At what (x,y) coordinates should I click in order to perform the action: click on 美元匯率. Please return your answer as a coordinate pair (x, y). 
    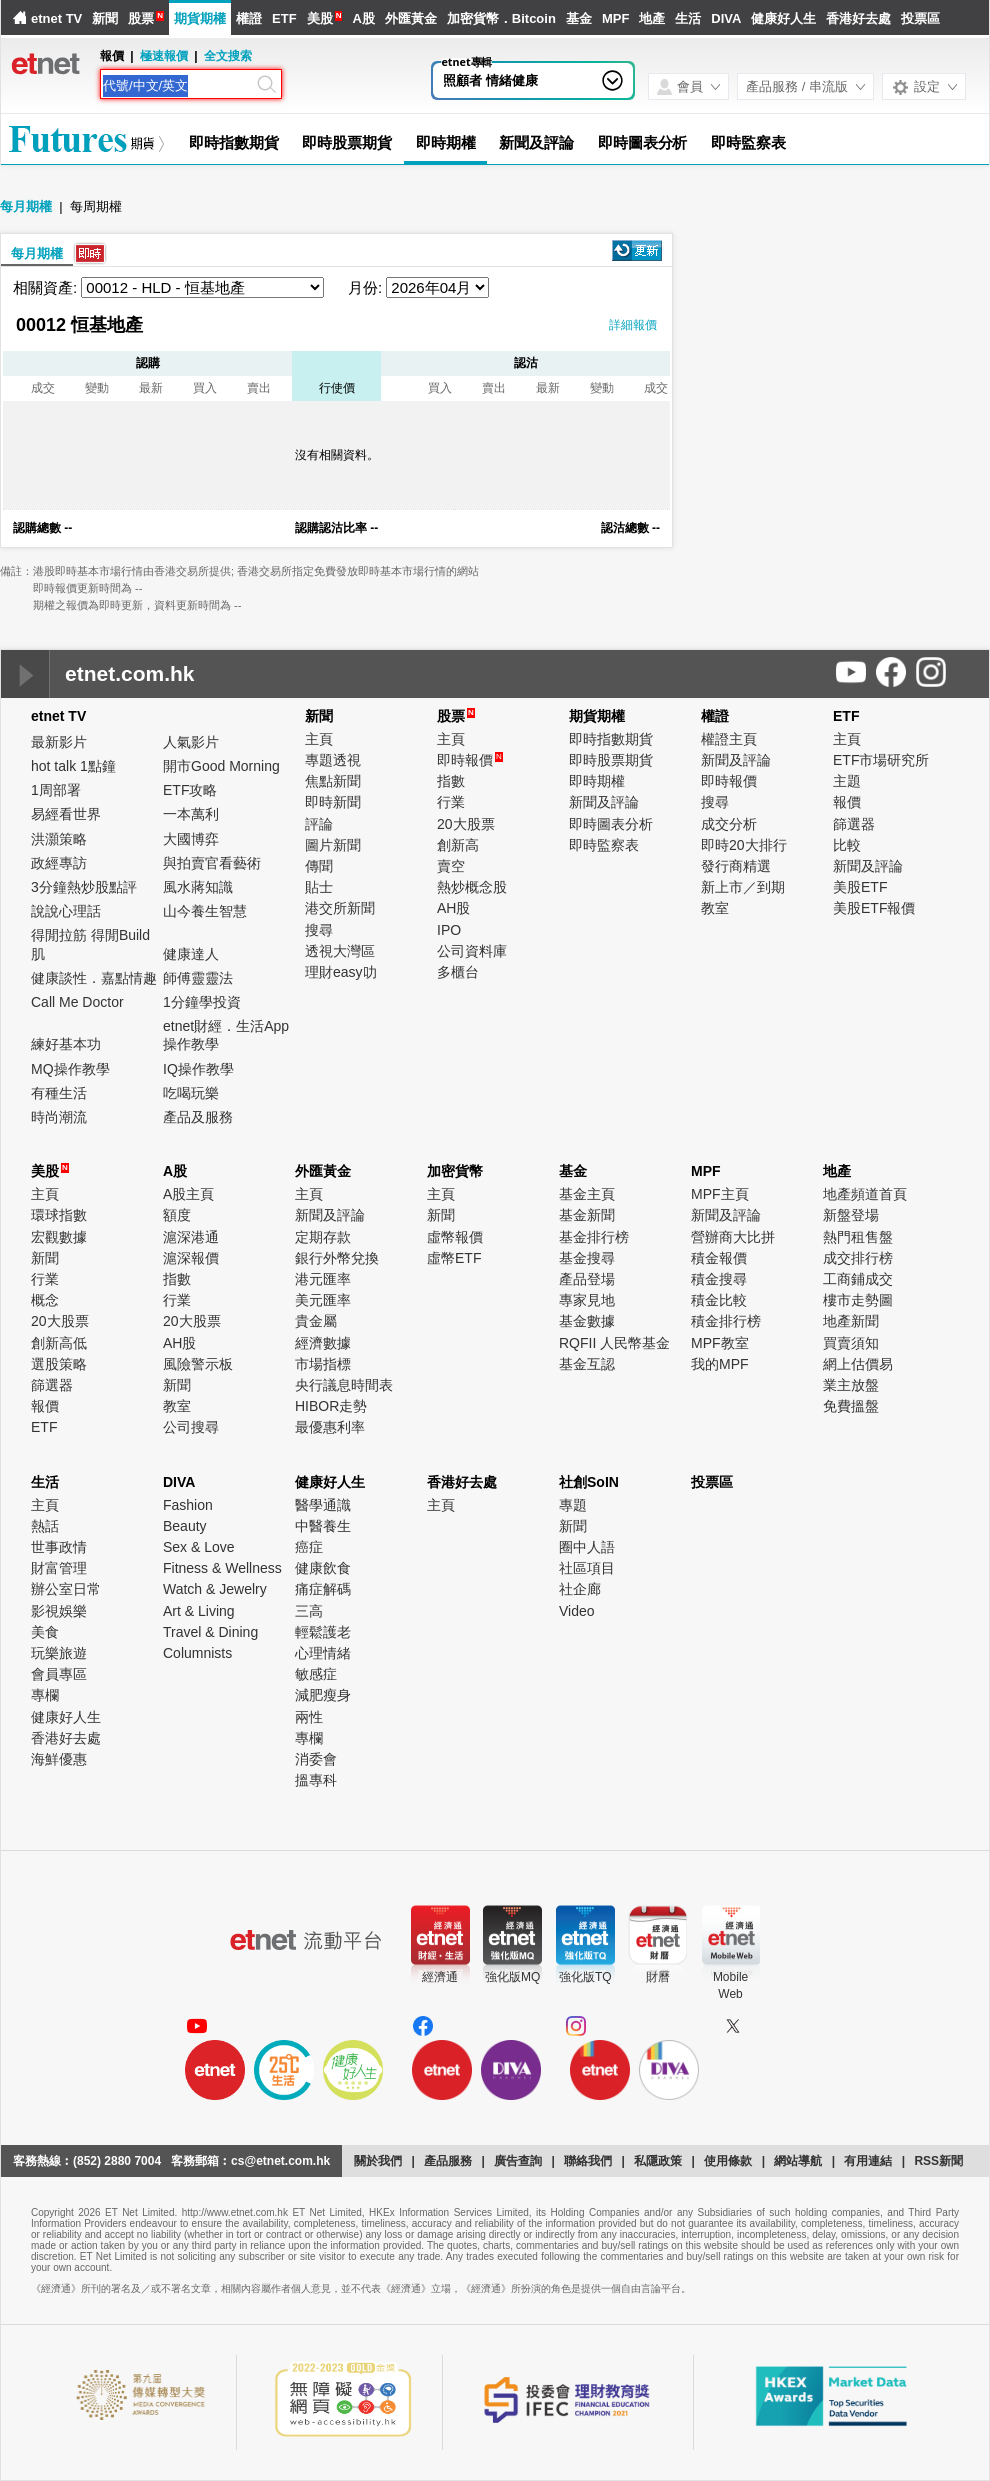
    Looking at the image, I should click on (323, 1300).